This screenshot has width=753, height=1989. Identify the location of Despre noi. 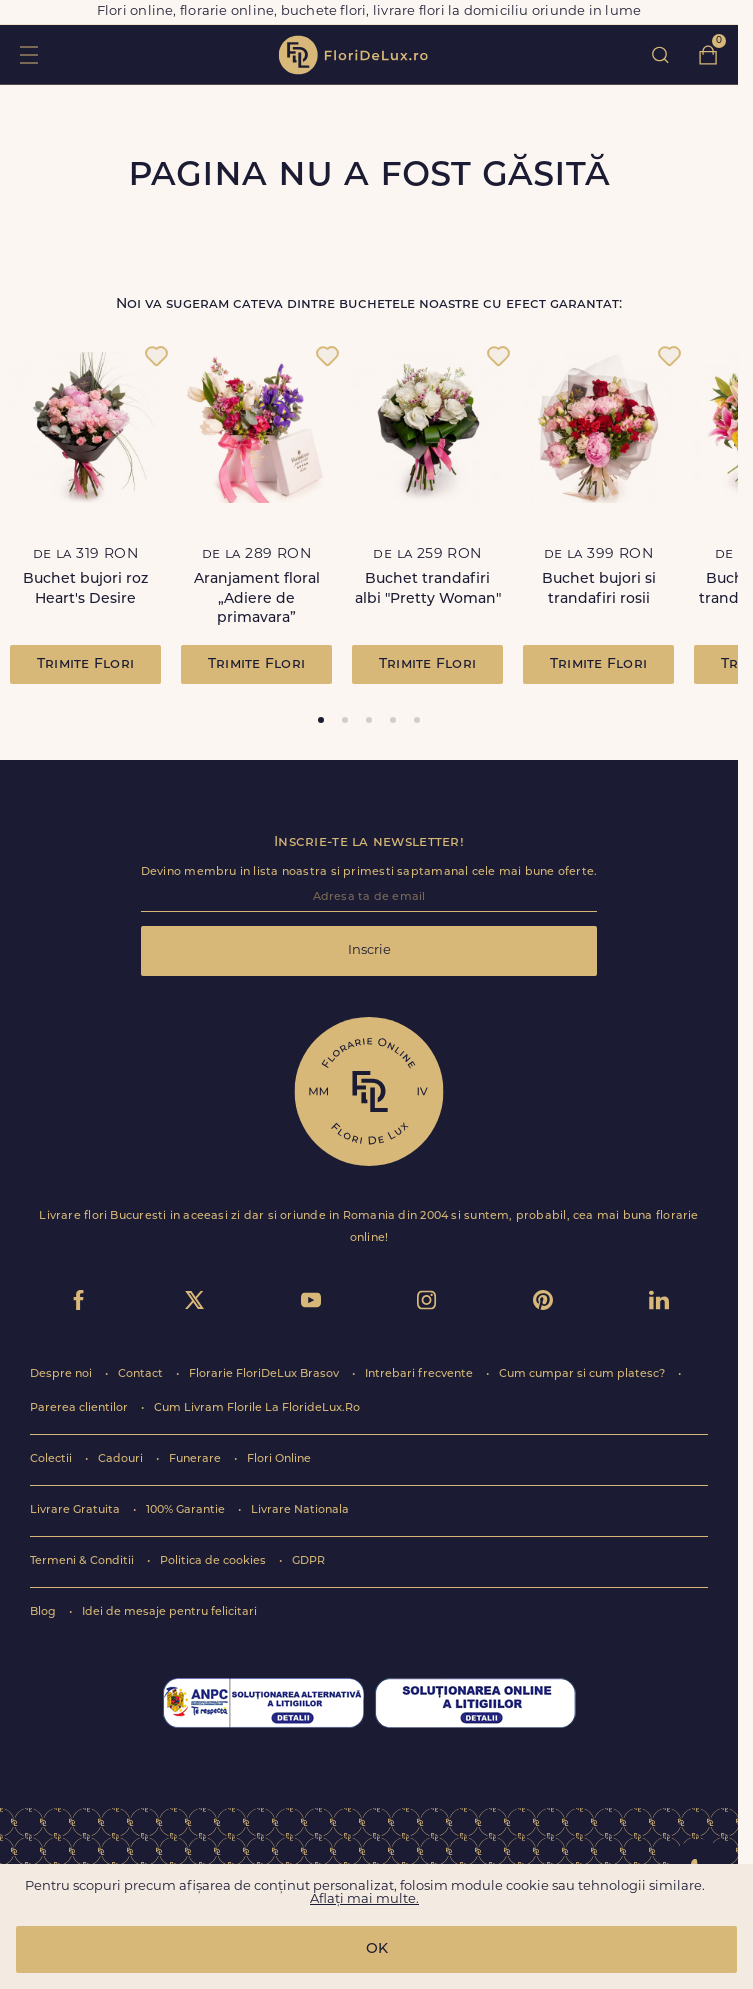
(62, 1374).